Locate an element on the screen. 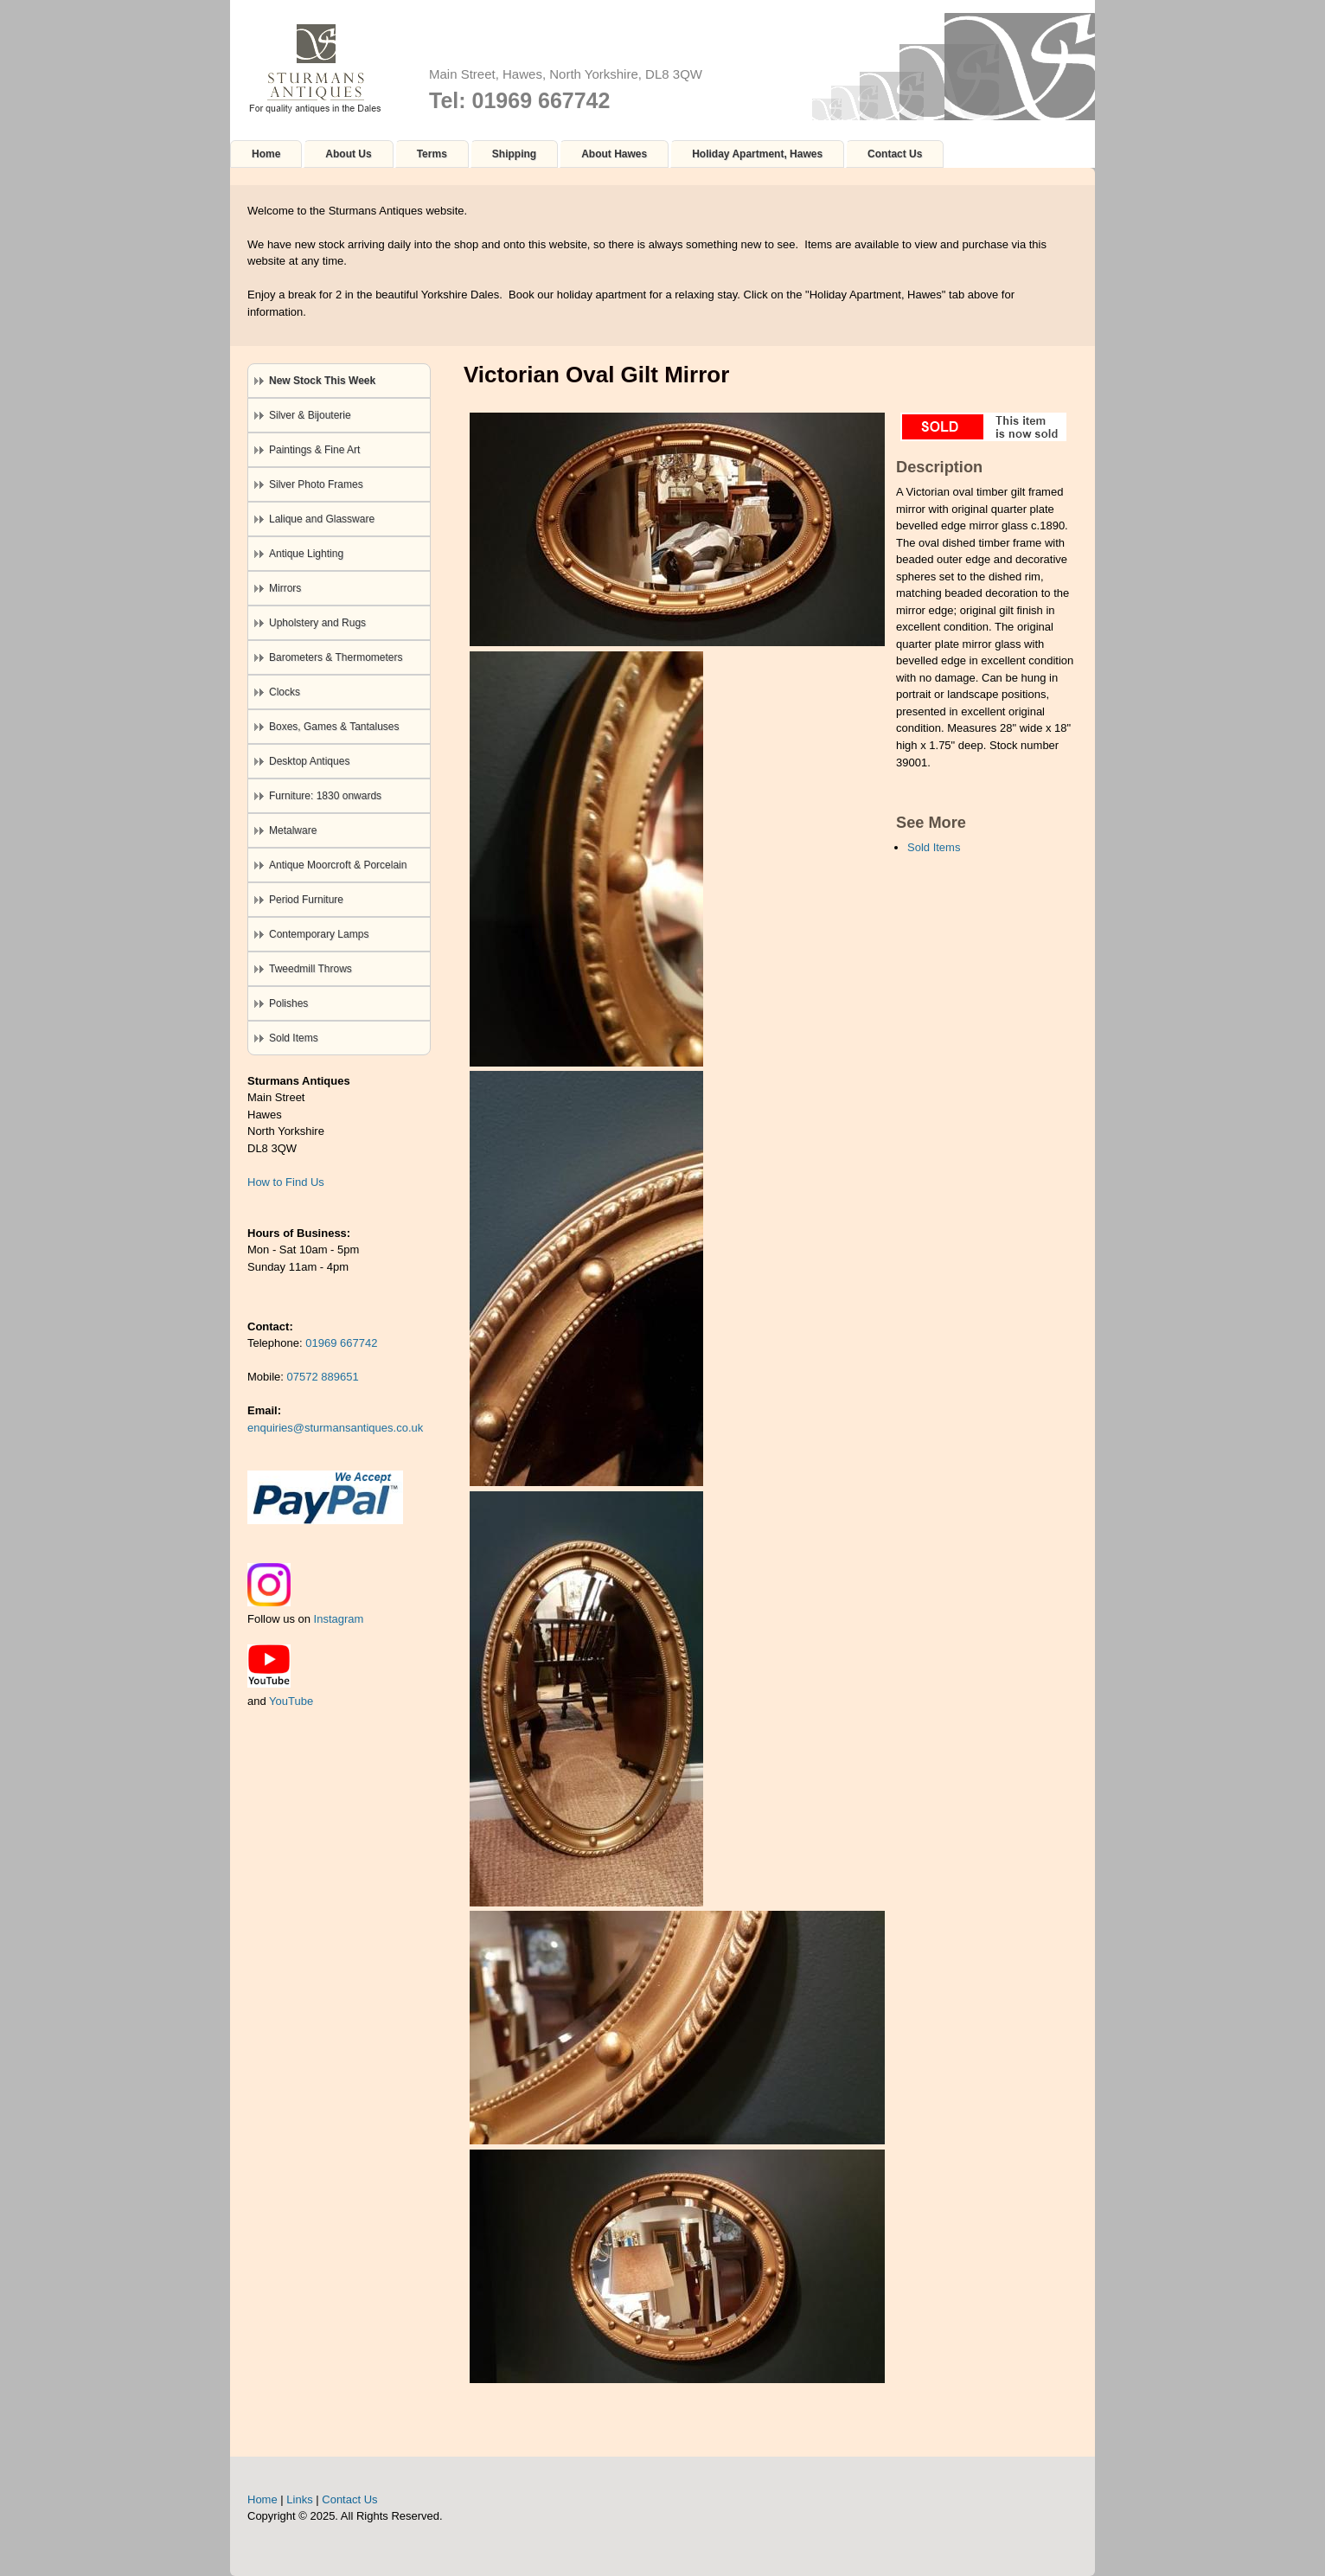 This screenshot has width=1325, height=2576. Furniture: 1830 onwards is located at coordinates (325, 796).